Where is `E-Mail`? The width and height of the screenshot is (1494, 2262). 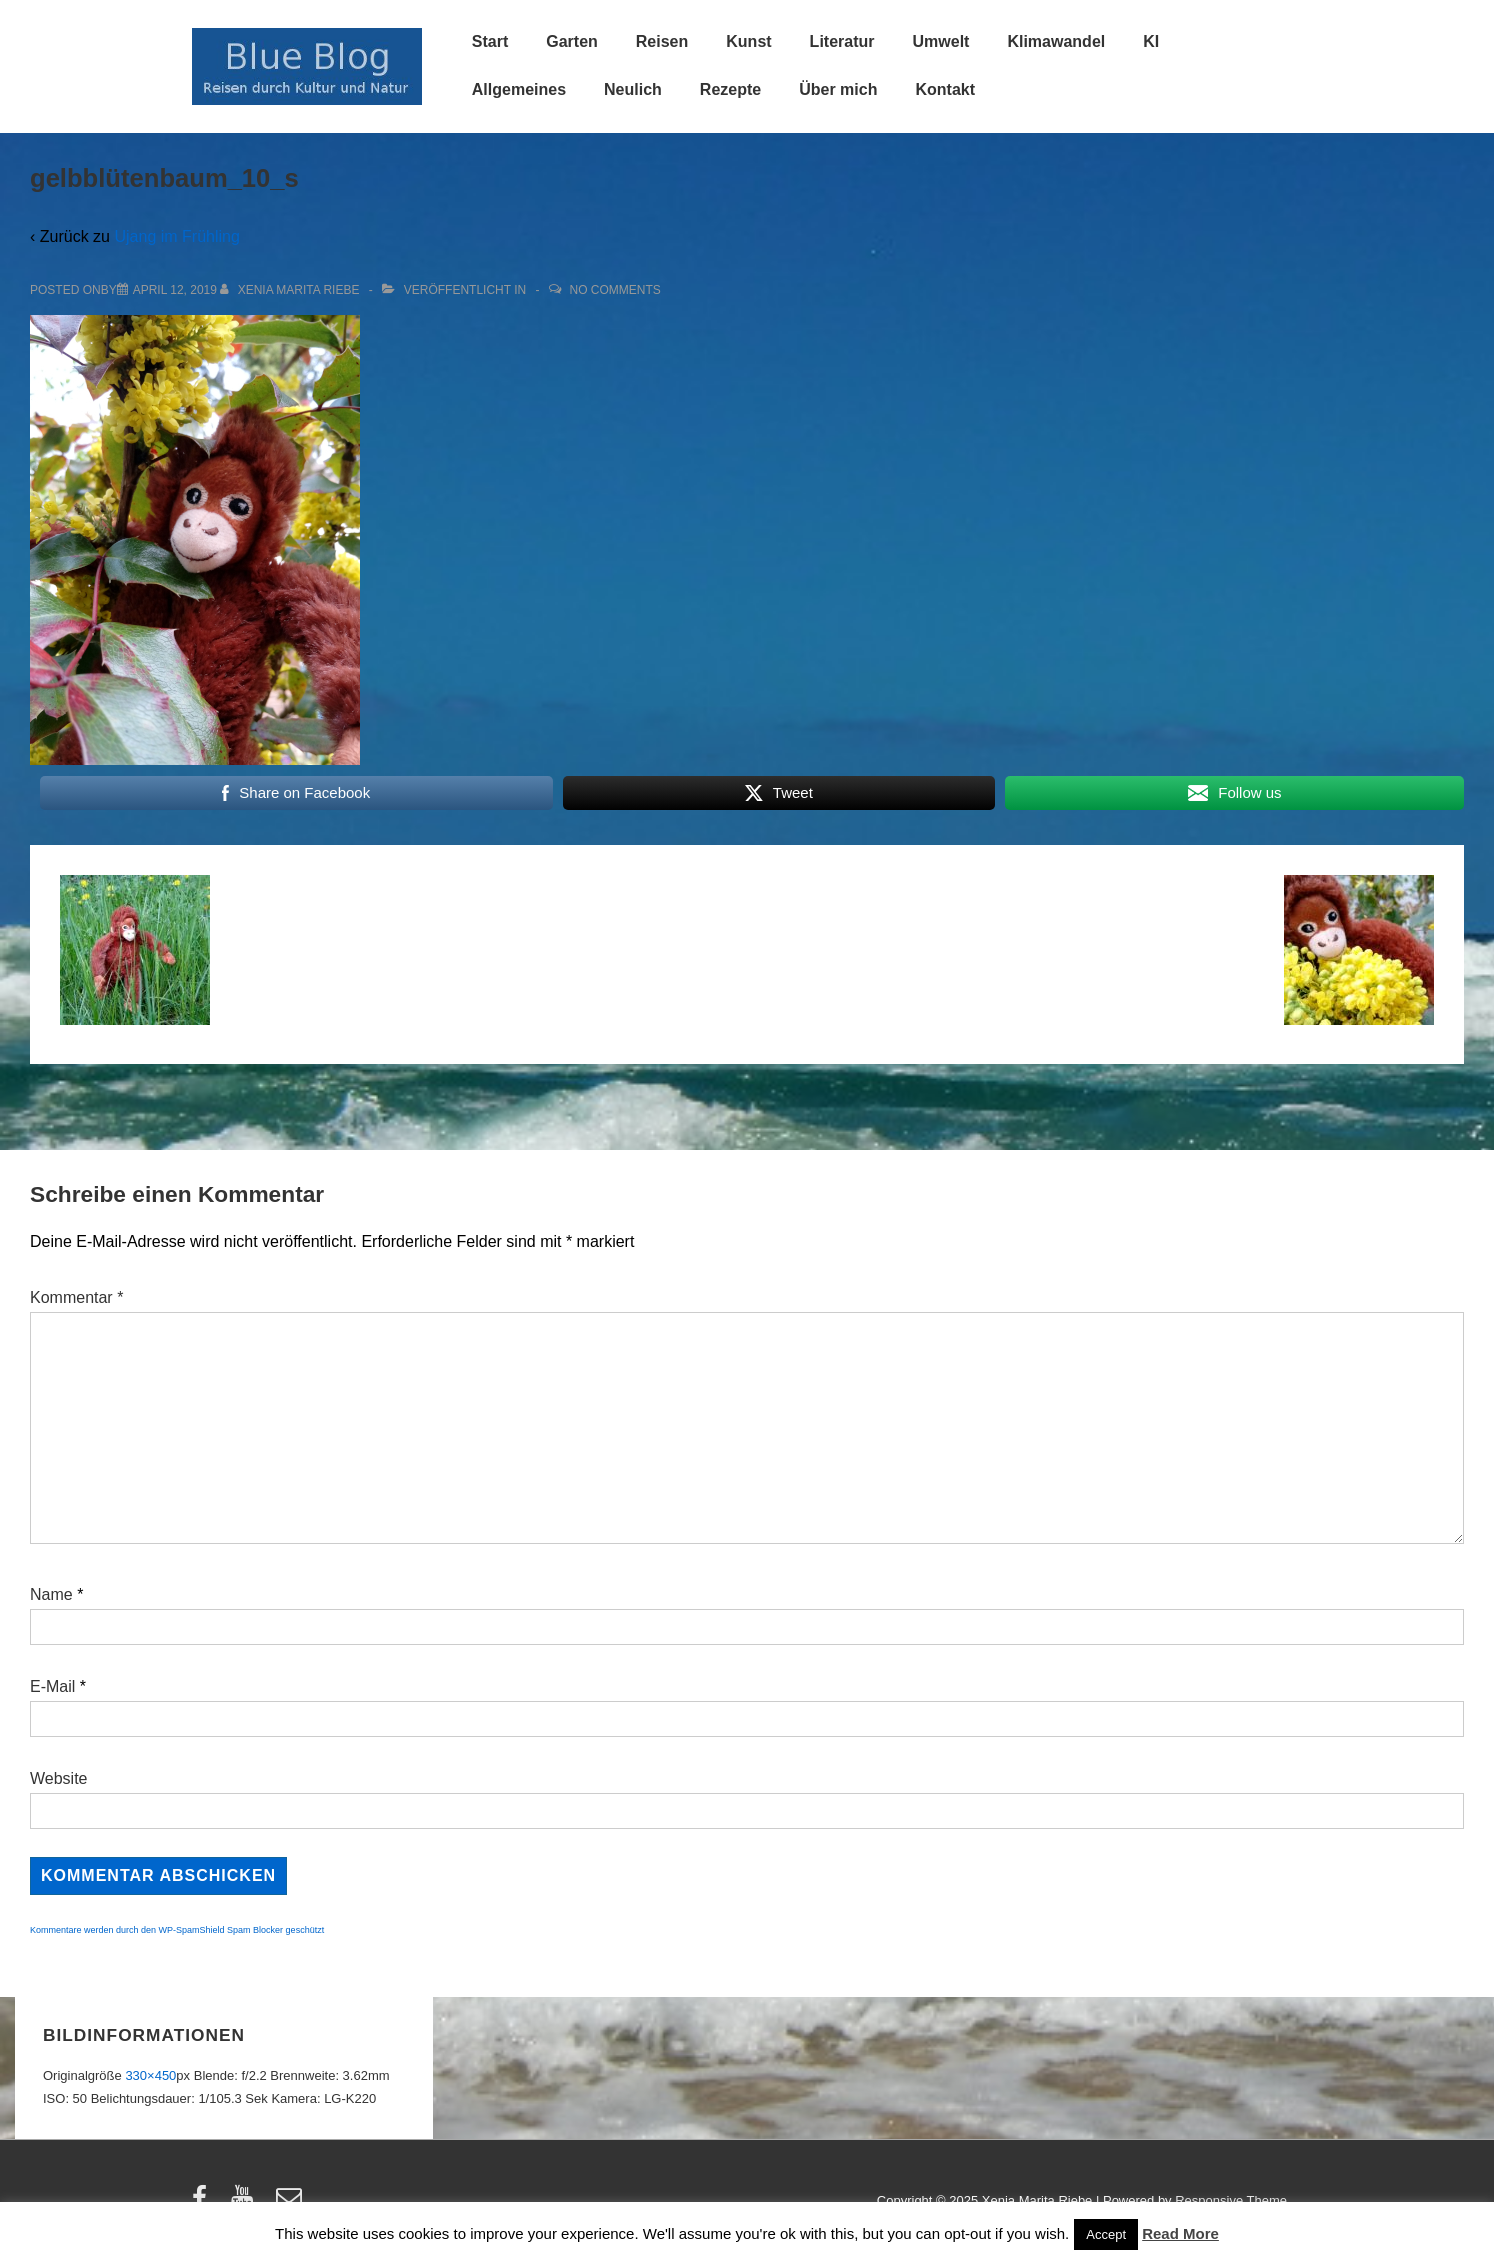
E-Mail is located at coordinates (52, 1686).